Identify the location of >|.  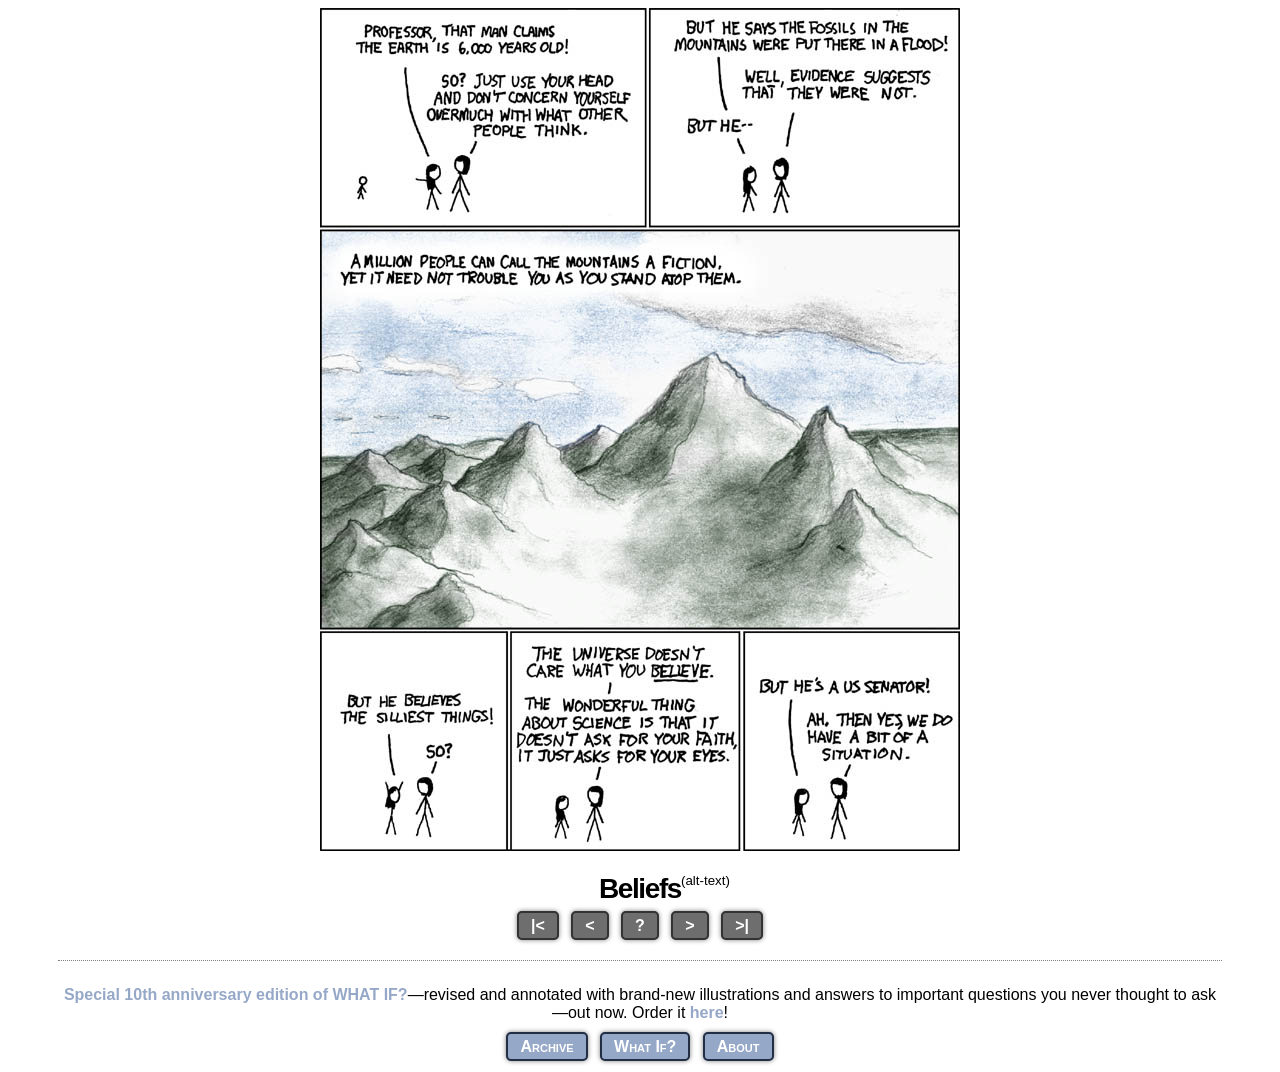
(742, 925).